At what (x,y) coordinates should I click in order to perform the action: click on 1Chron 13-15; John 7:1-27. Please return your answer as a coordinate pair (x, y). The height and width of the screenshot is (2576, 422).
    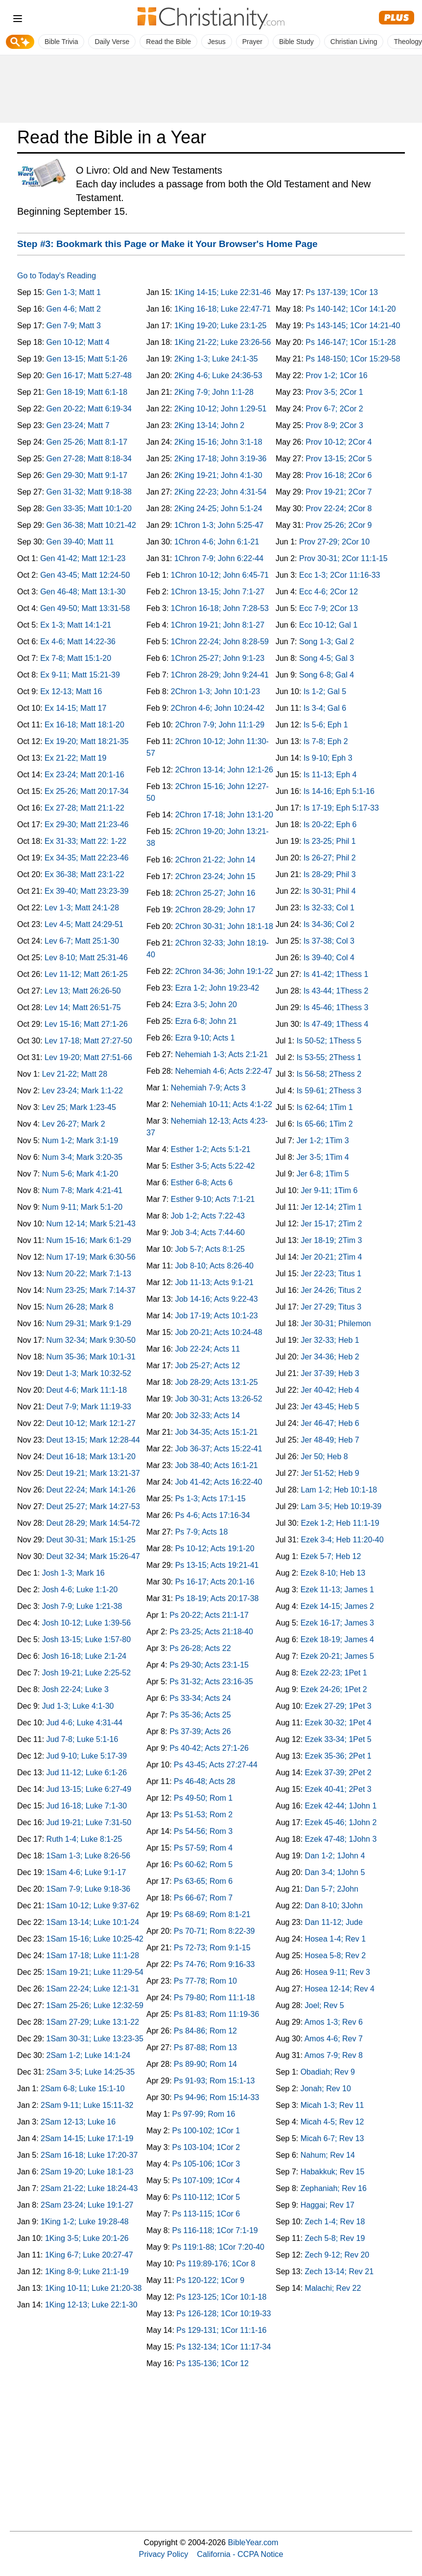
    Looking at the image, I should click on (217, 592).